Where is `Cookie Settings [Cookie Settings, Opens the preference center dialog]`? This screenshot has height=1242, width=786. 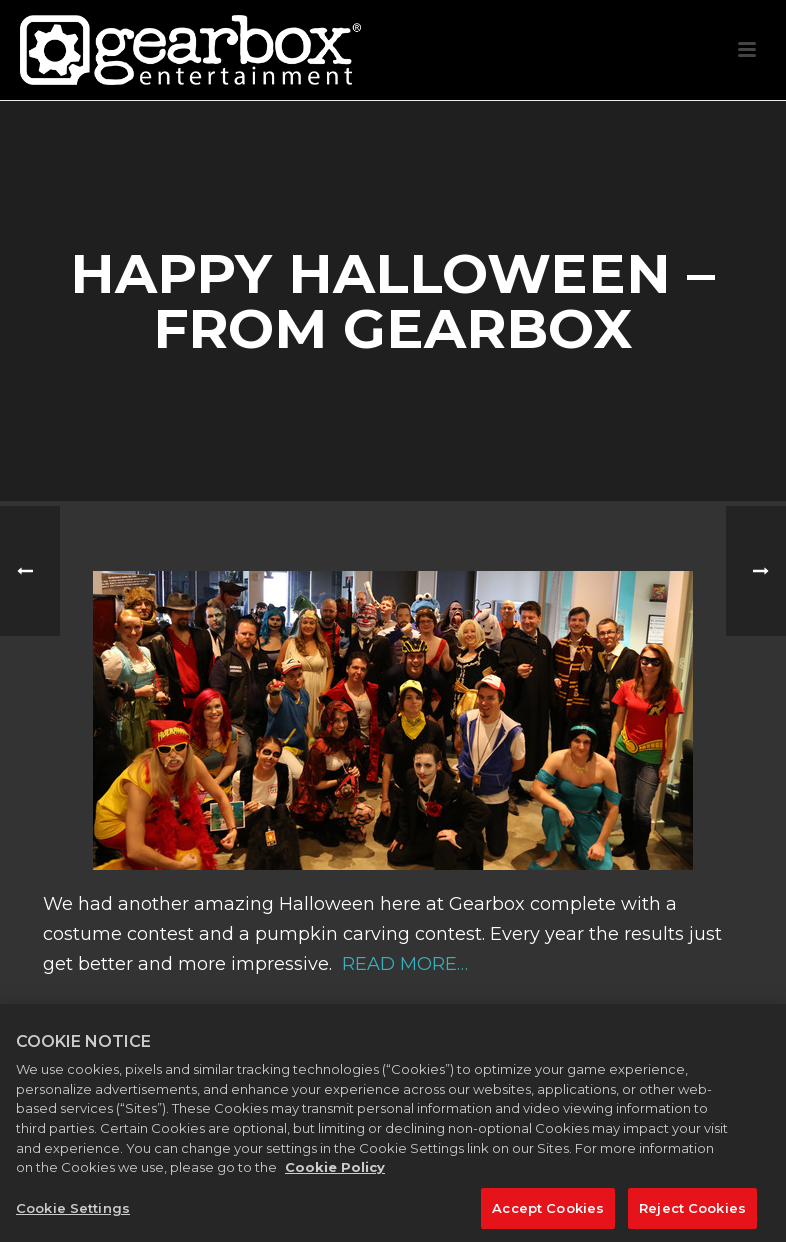
Cookie Settings [Cookie Settings, Opens the preference center dialog] is located at coordinates (73, 1216).